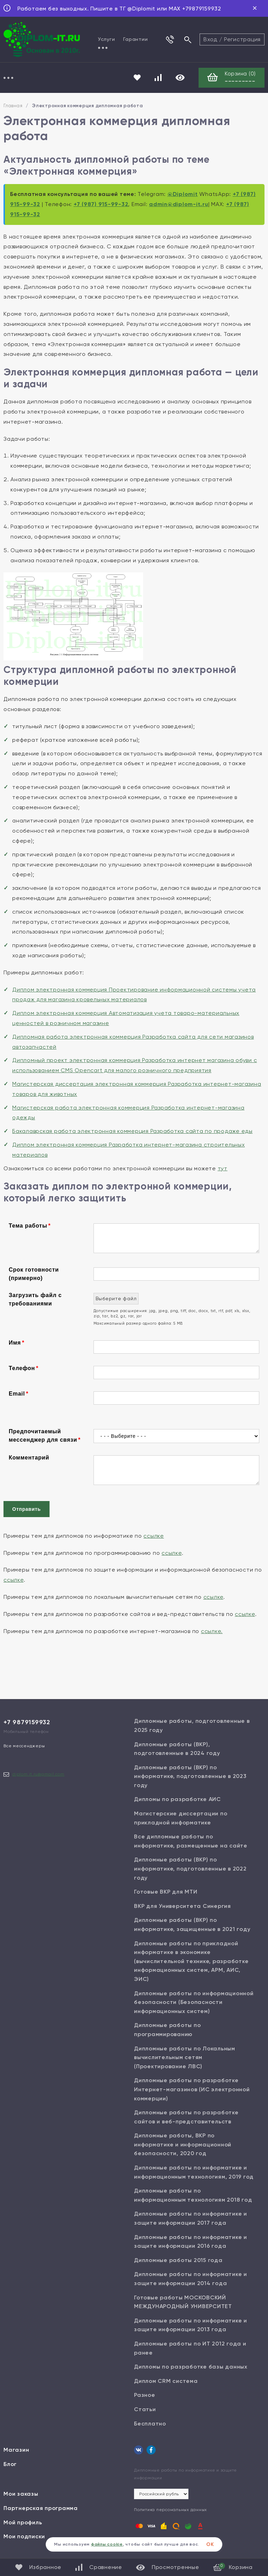 Image resolution: width=268 pixels, height=2576 pixels. I want to click on Политика персональных данных, so click(170, 2509).